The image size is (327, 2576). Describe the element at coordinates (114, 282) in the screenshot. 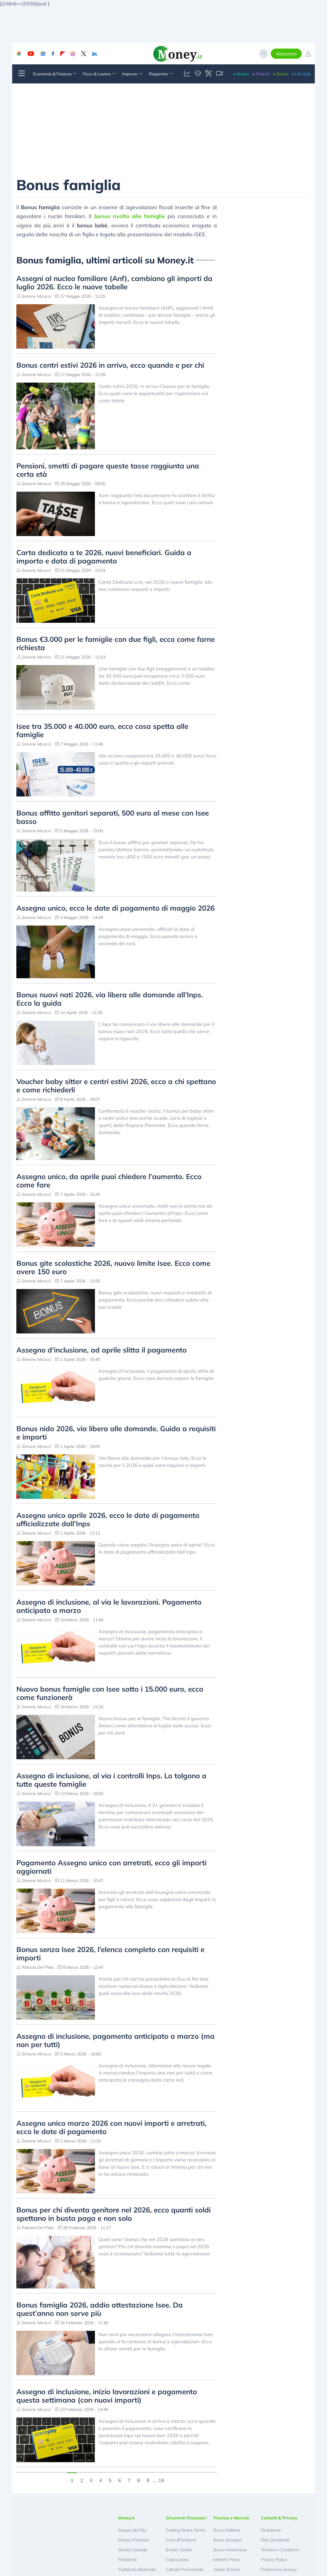

I see `Assegni al nucleo familiare (Anf), cambiano gli importi da luglio 2026. Ecco le nuove tabelle` at that location.